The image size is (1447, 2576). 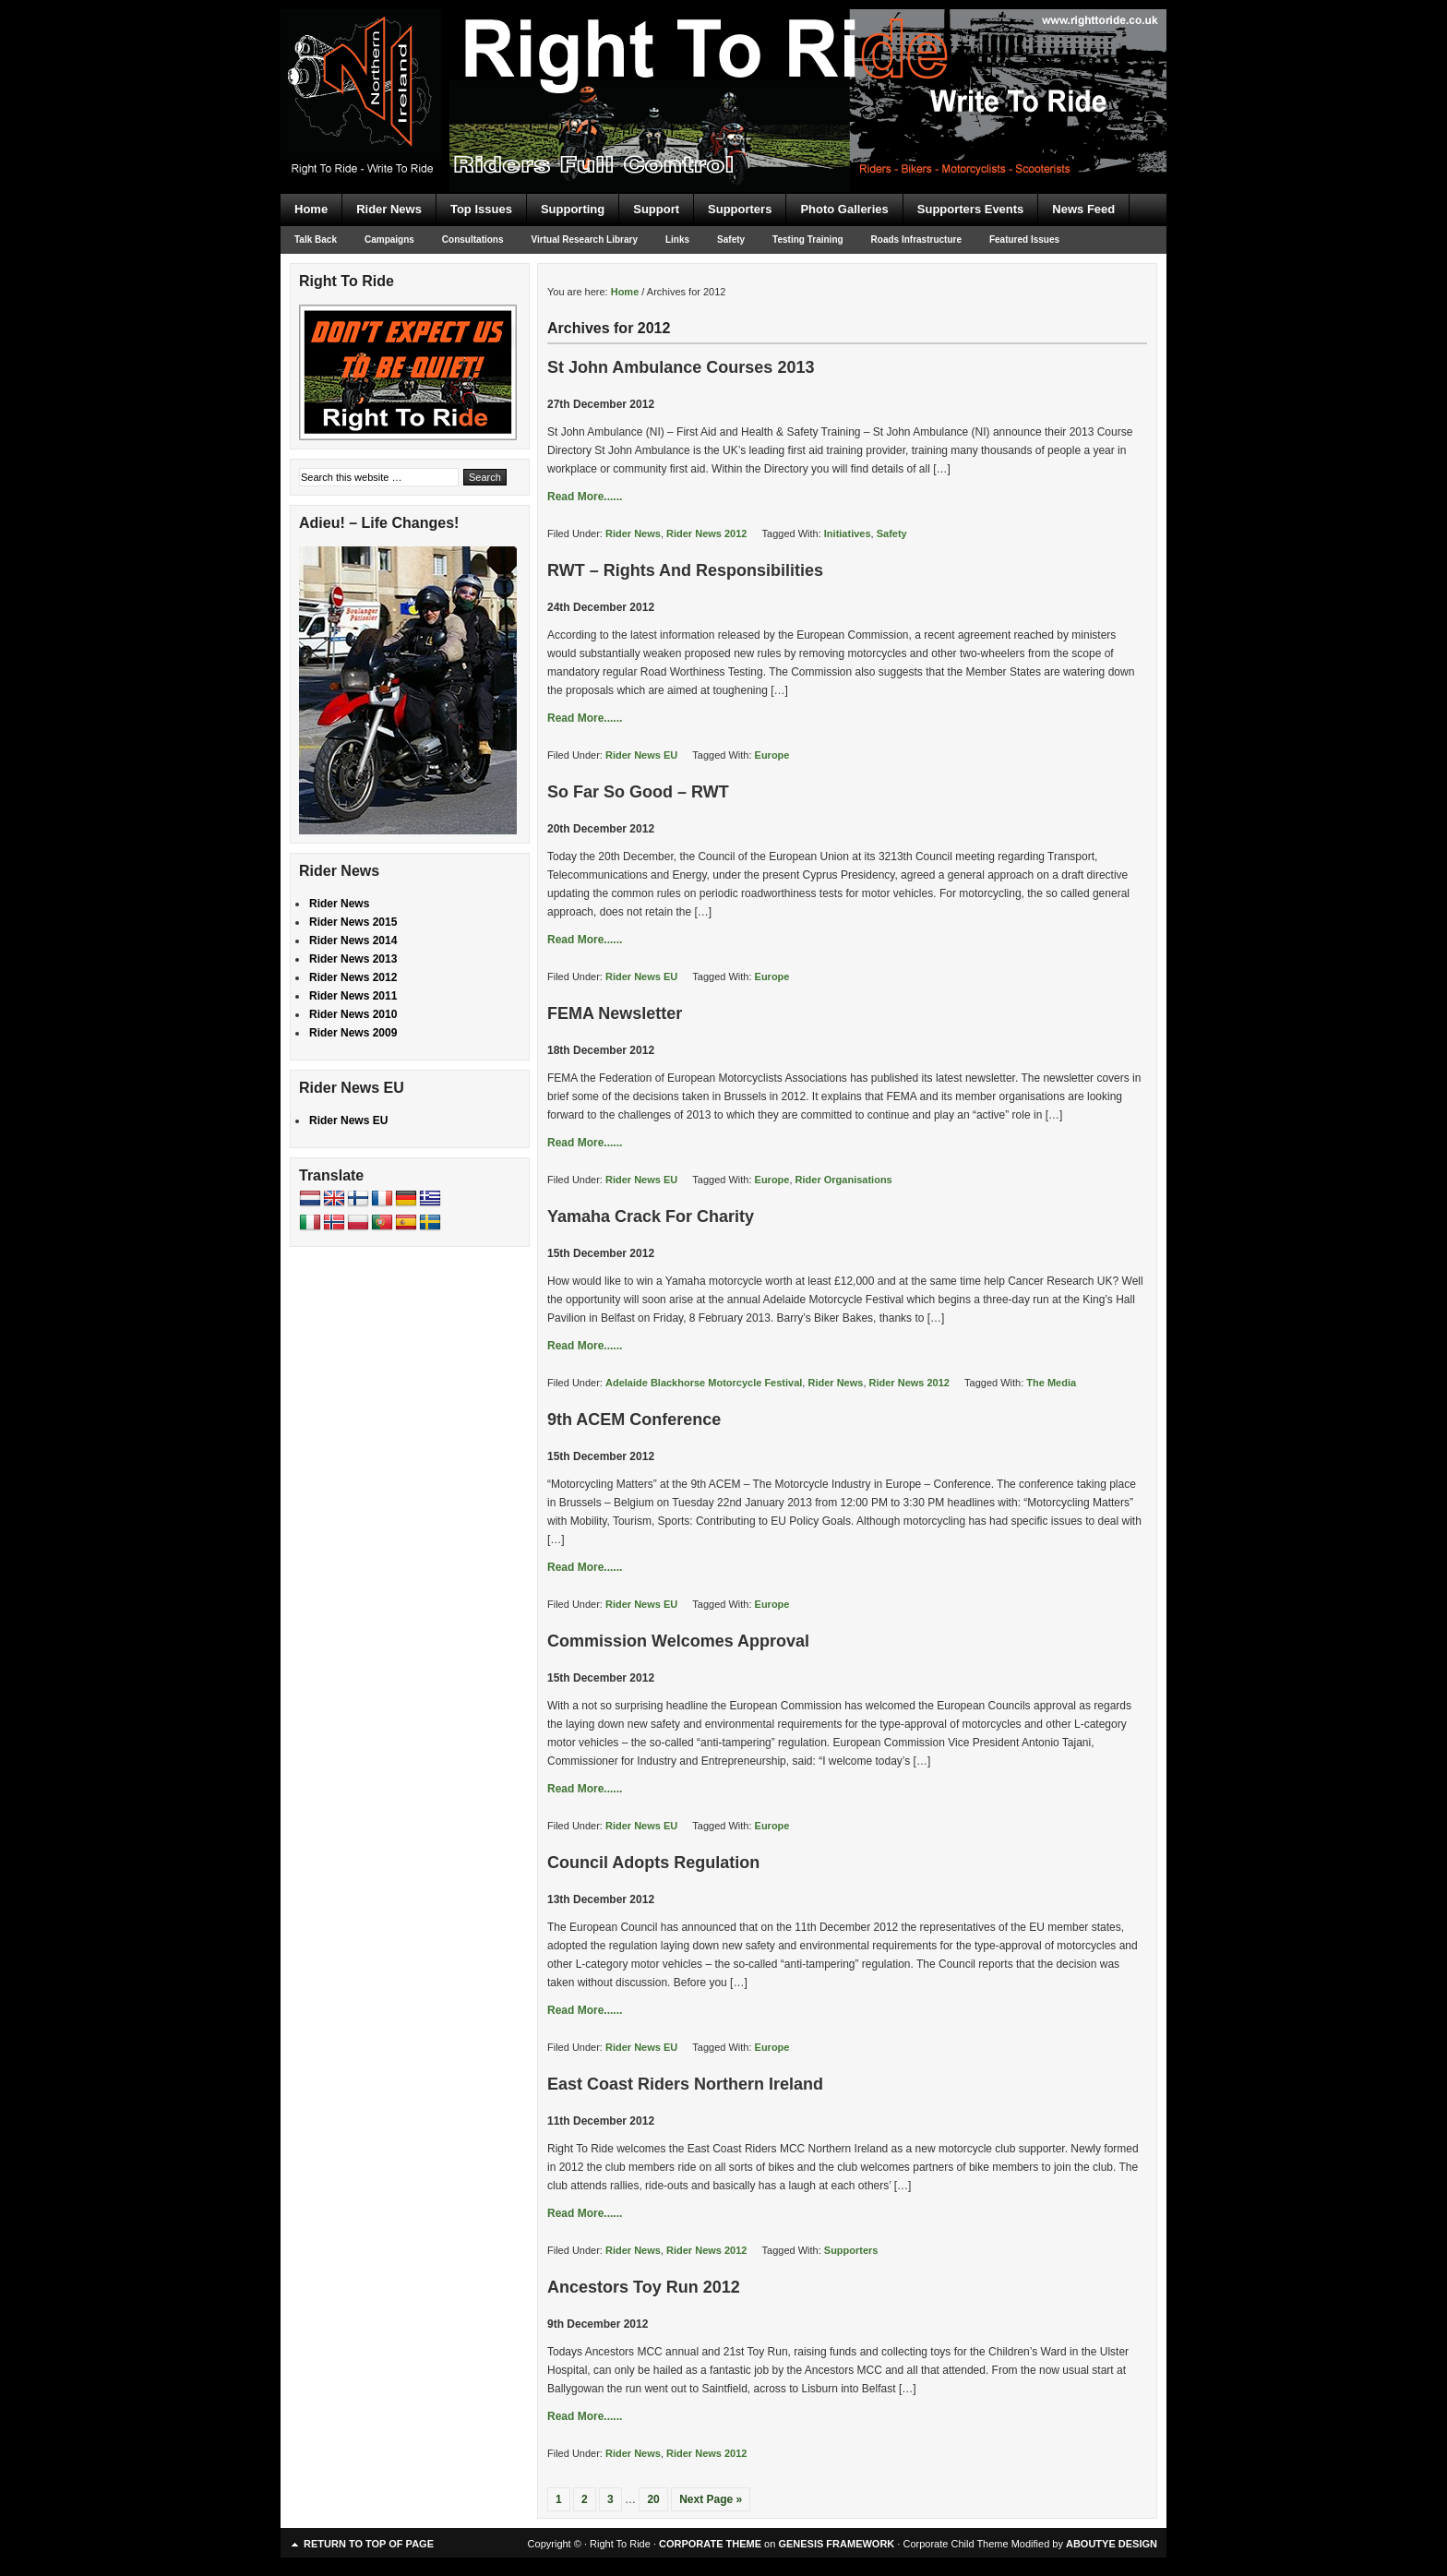 What do you see at coordinates (807, 239) in the screenshot?
I see `Testing Training` at bounding box center [807, 239].